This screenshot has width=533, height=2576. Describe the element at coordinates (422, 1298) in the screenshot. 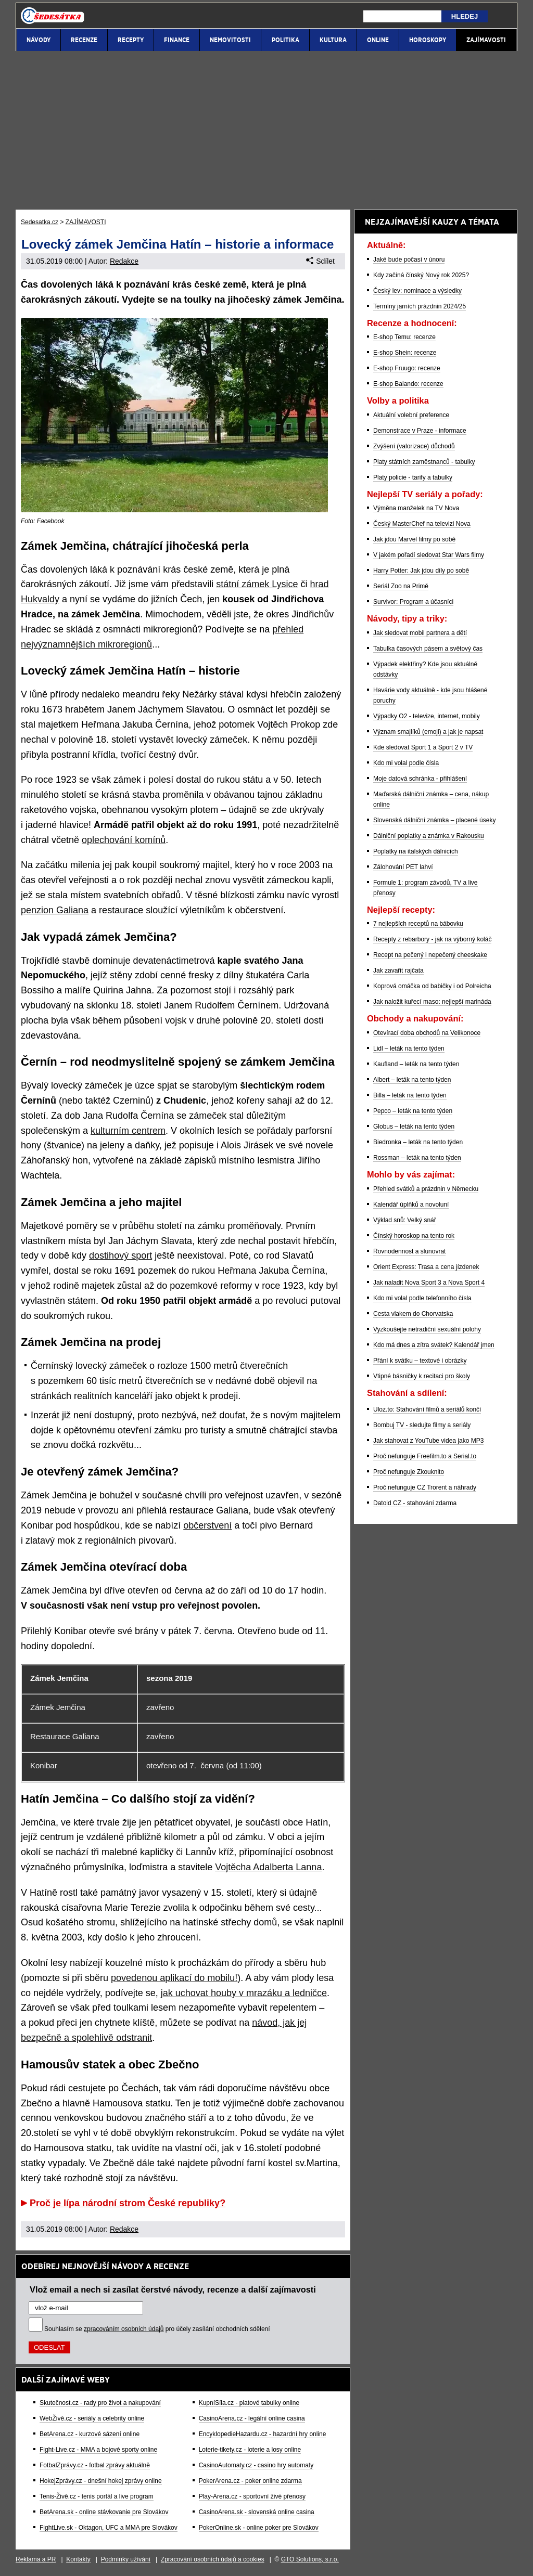

I see `Kdo mi volal podle telefonního čísla` at that location.